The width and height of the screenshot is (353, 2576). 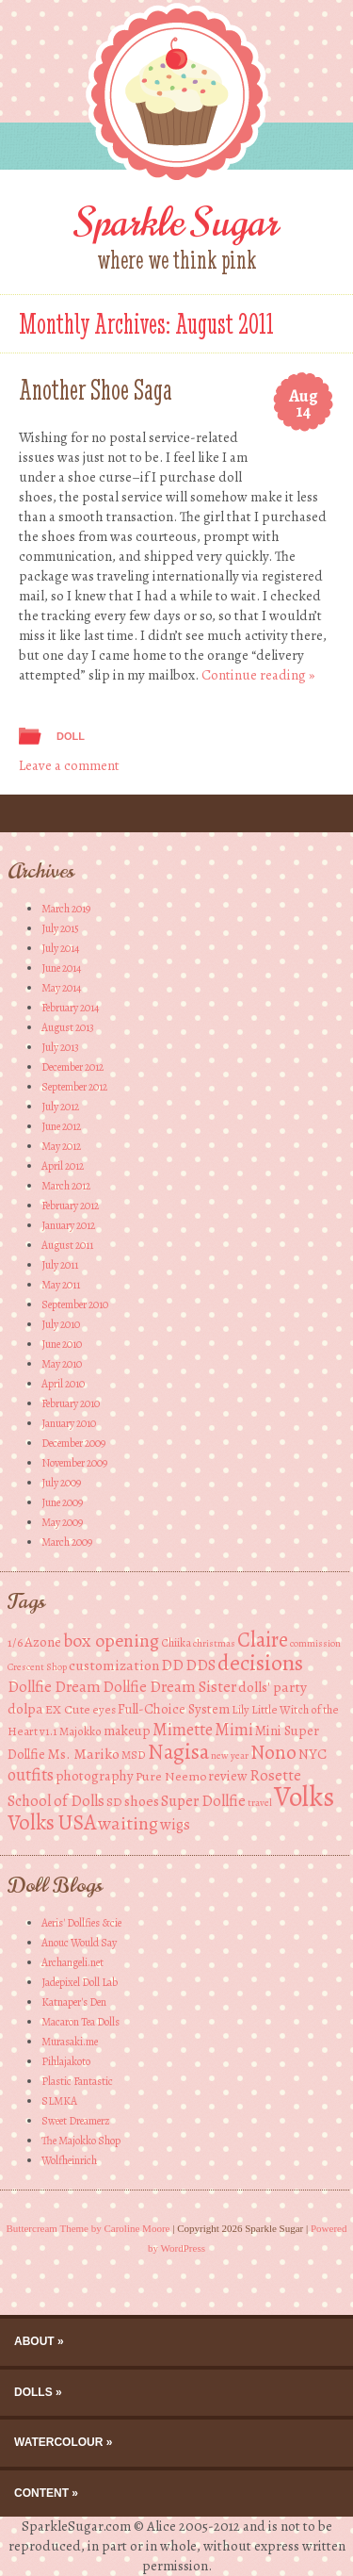 I want to click on July 2009, so click(x=61, y=1482).